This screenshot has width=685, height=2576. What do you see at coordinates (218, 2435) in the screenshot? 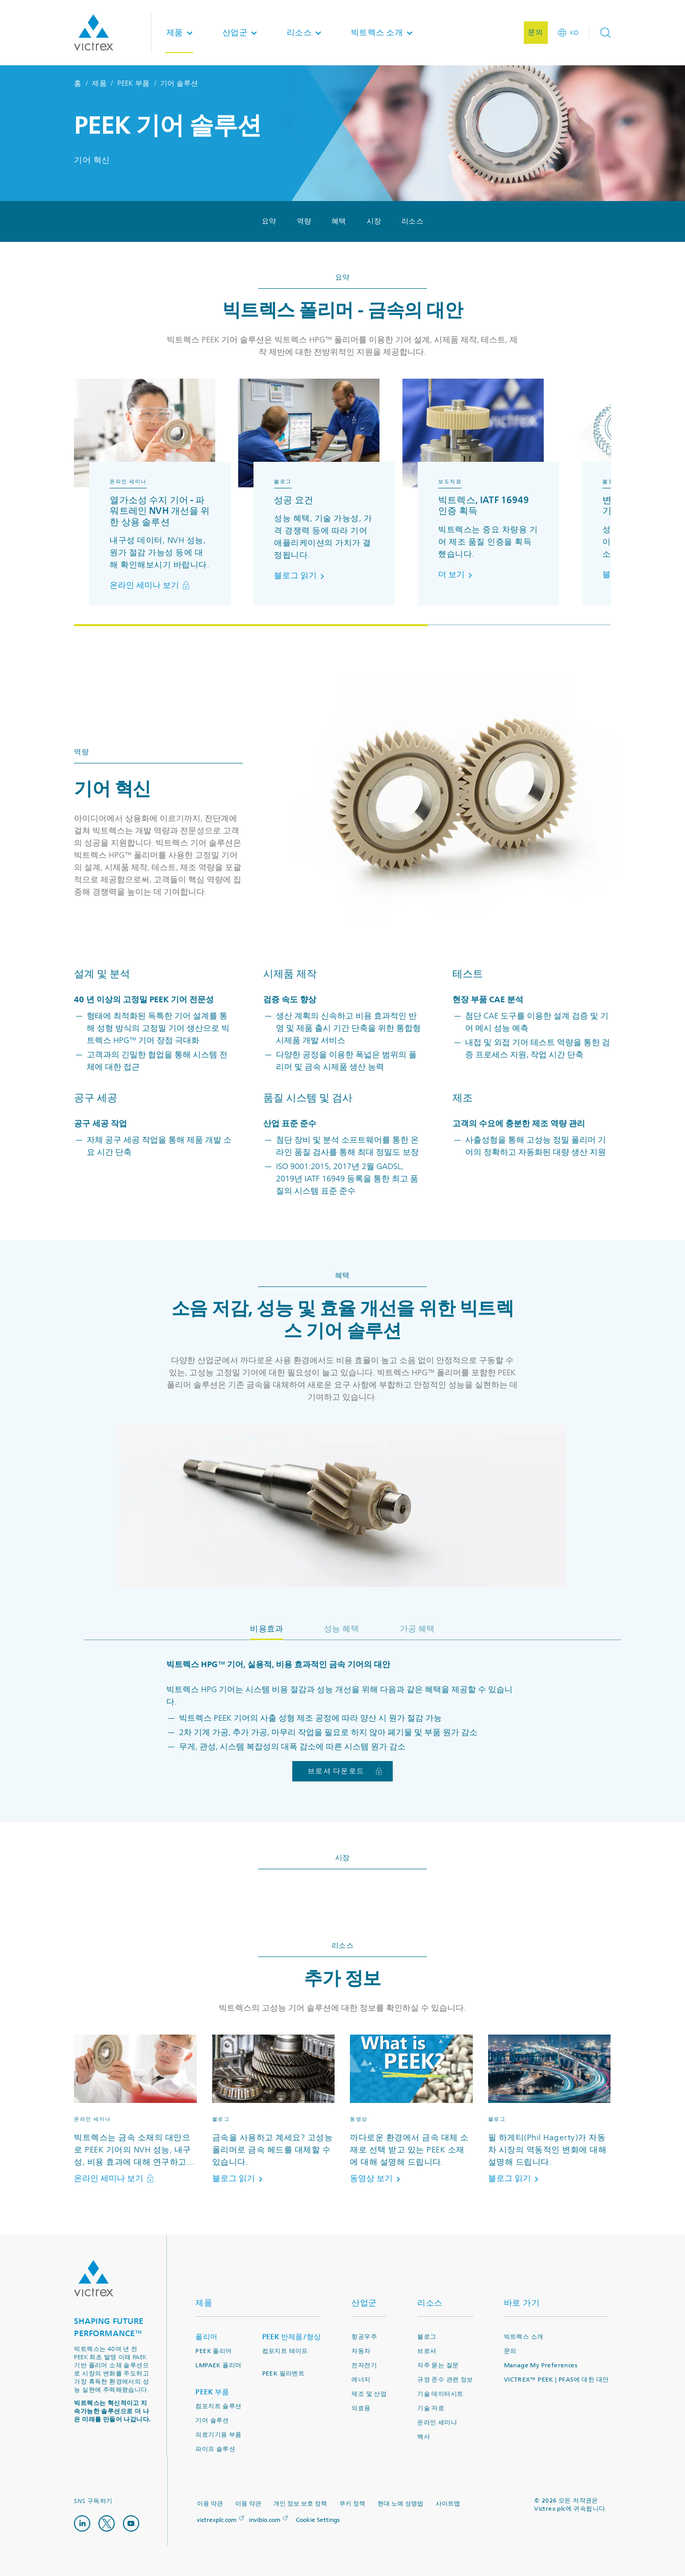
I see `의료기기용 부품` at bounding box center [218, 2435].